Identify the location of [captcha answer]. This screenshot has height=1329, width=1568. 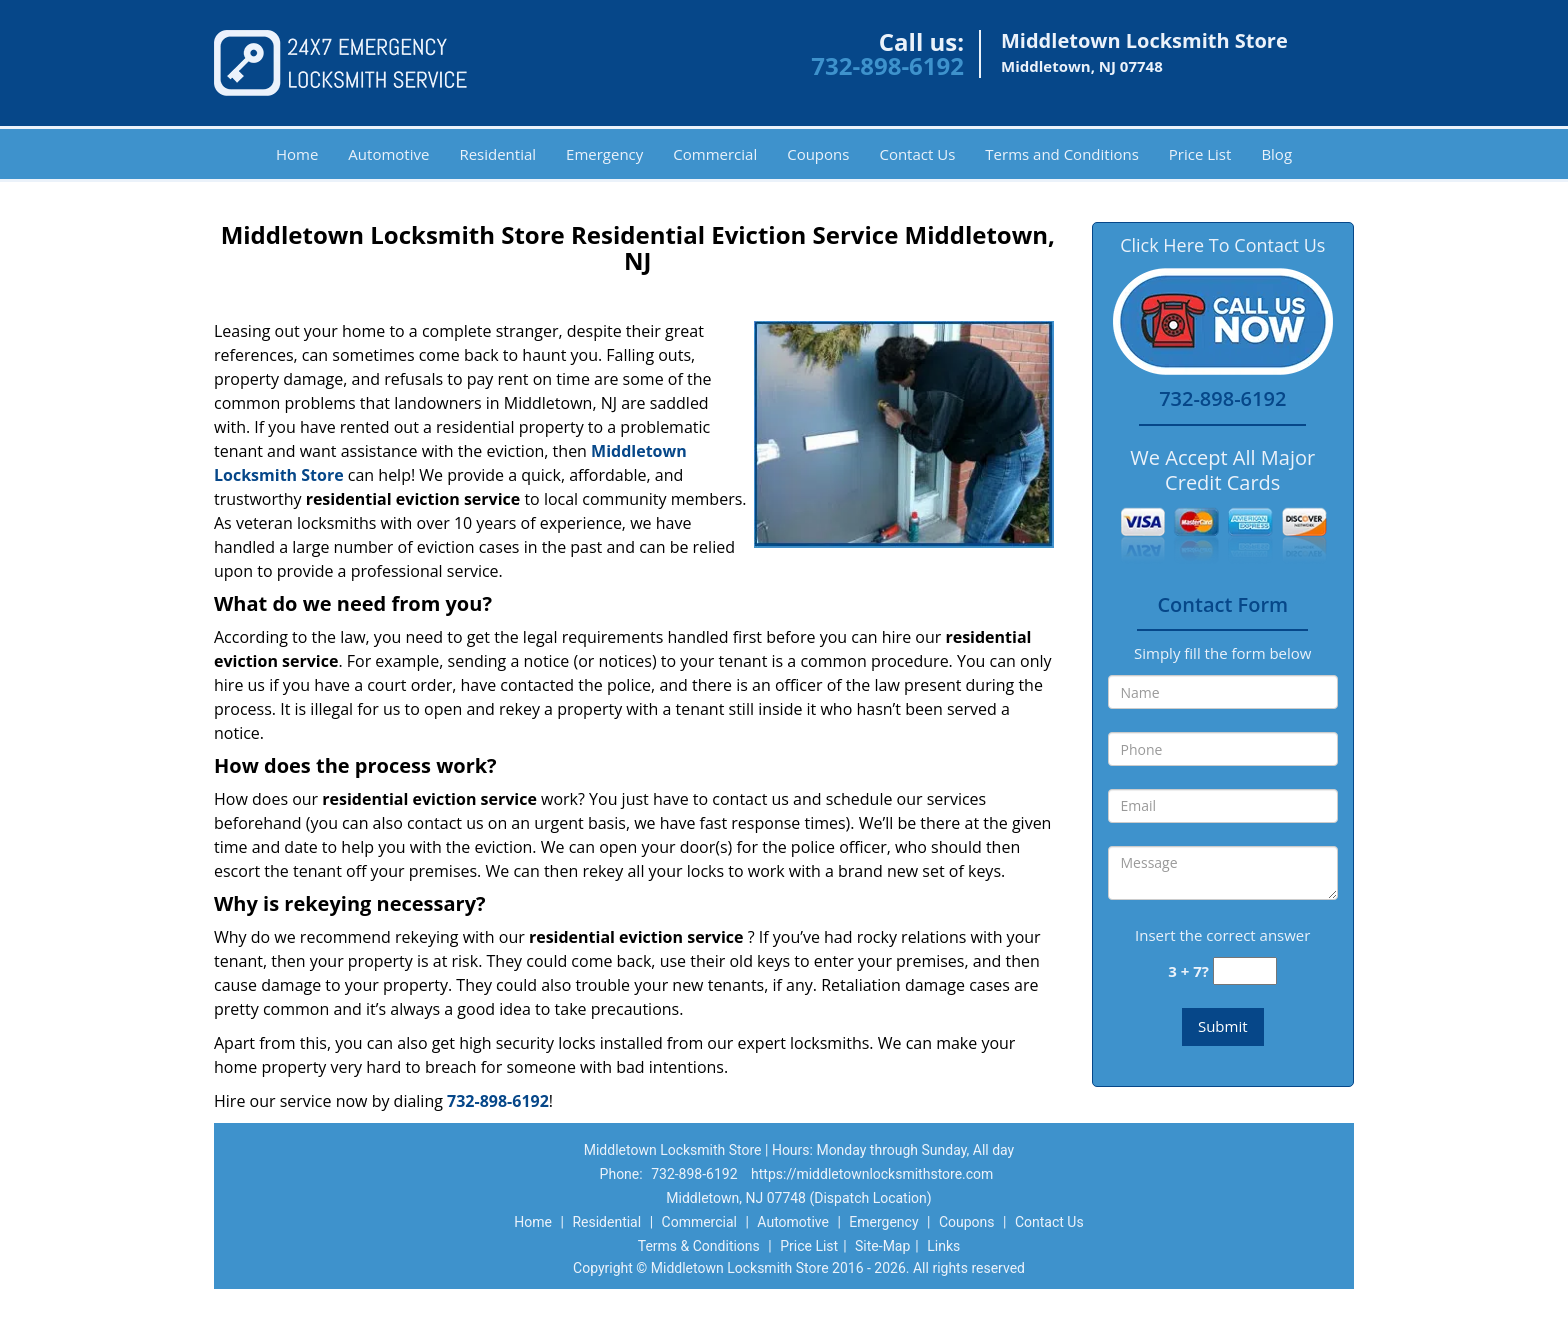
(1245, 971).